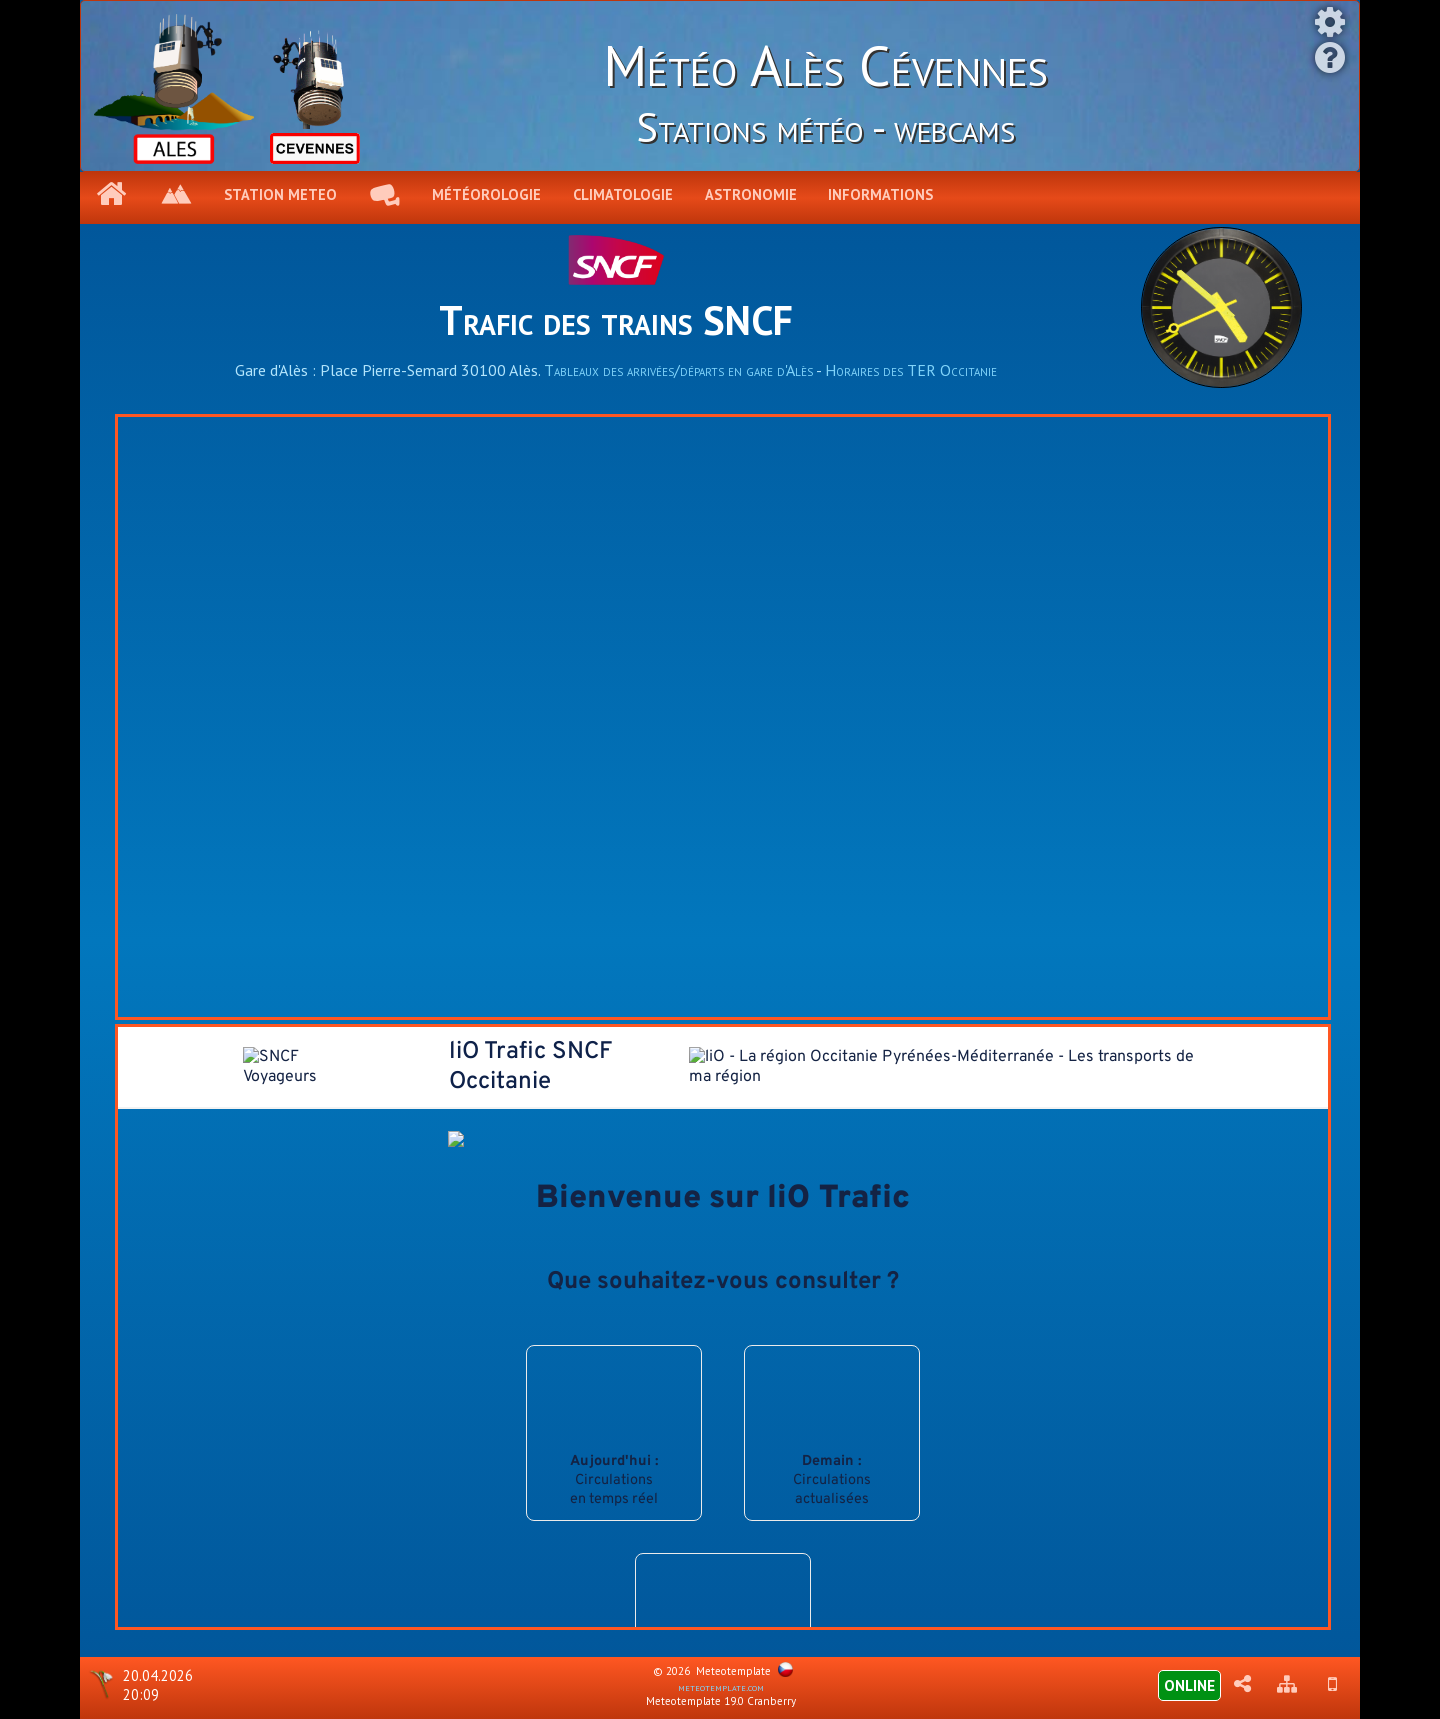 This screenshot has width=1440, height=1719. Describe the element at coordinates (486, 194) in the screenshot. I see `Météorologie` at that location.